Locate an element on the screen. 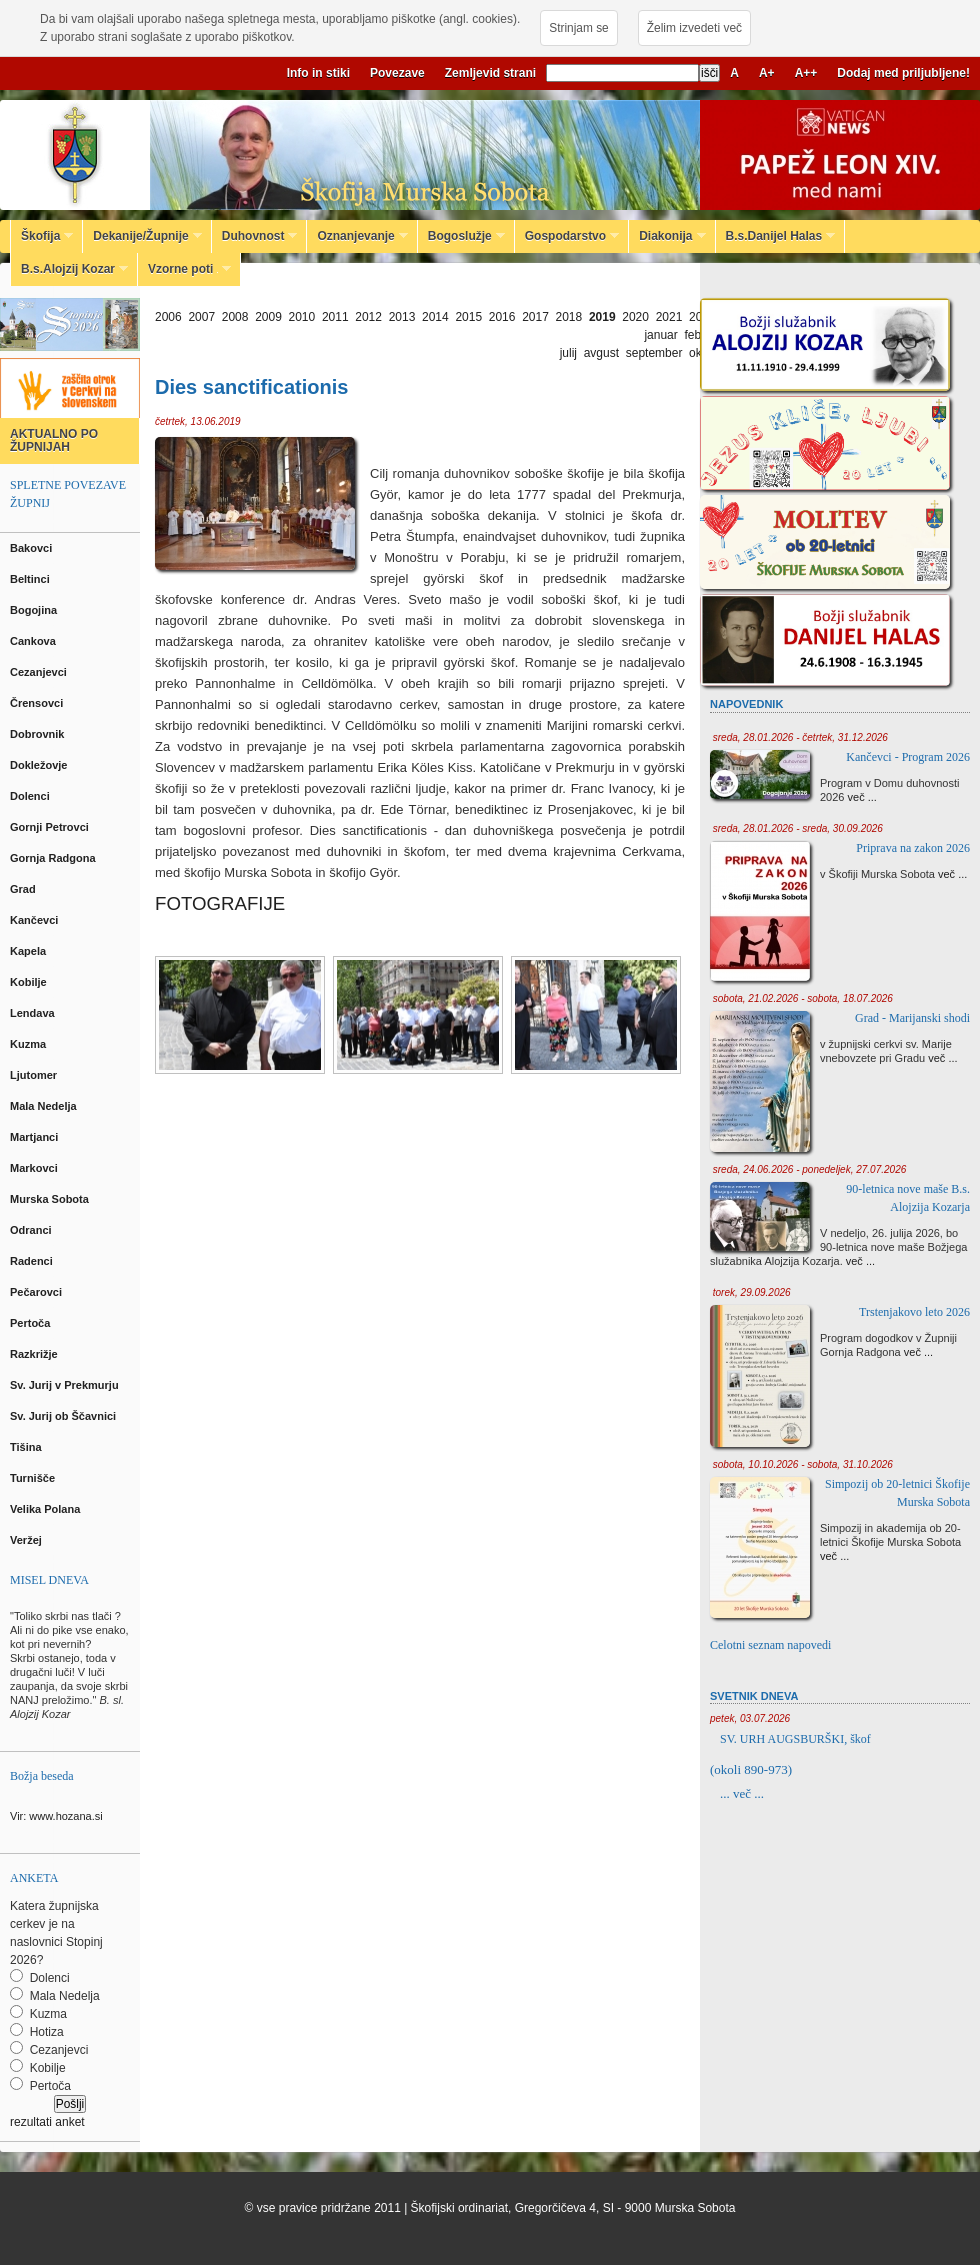  AKTUALNO PO ŽUPNIJAH is located at coordinates (54, 440).